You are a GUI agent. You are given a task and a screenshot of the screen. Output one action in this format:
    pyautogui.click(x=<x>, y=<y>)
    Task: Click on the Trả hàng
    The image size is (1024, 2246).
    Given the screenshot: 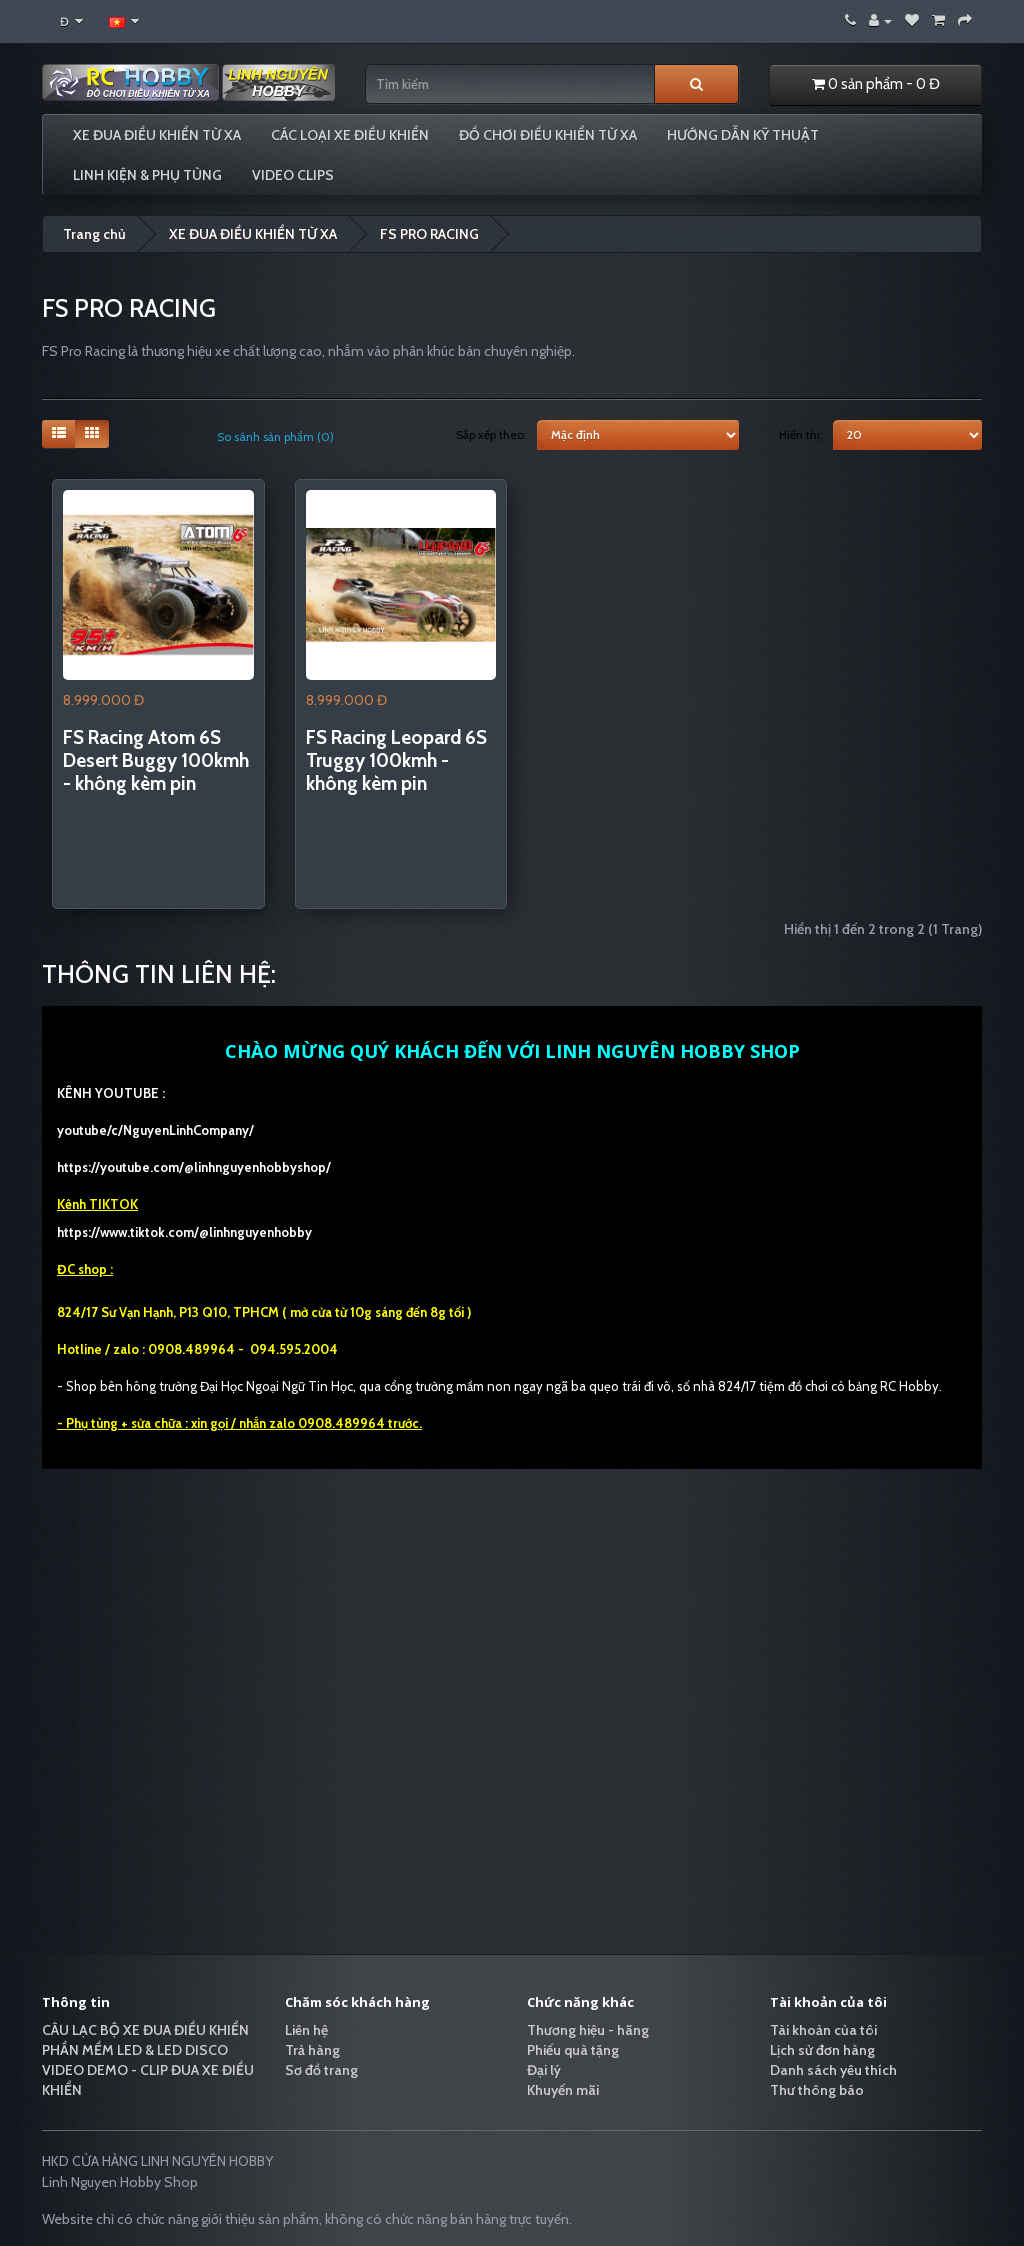 What is the action you would take?
    pyautogui.click(x=312, y=2050)
    